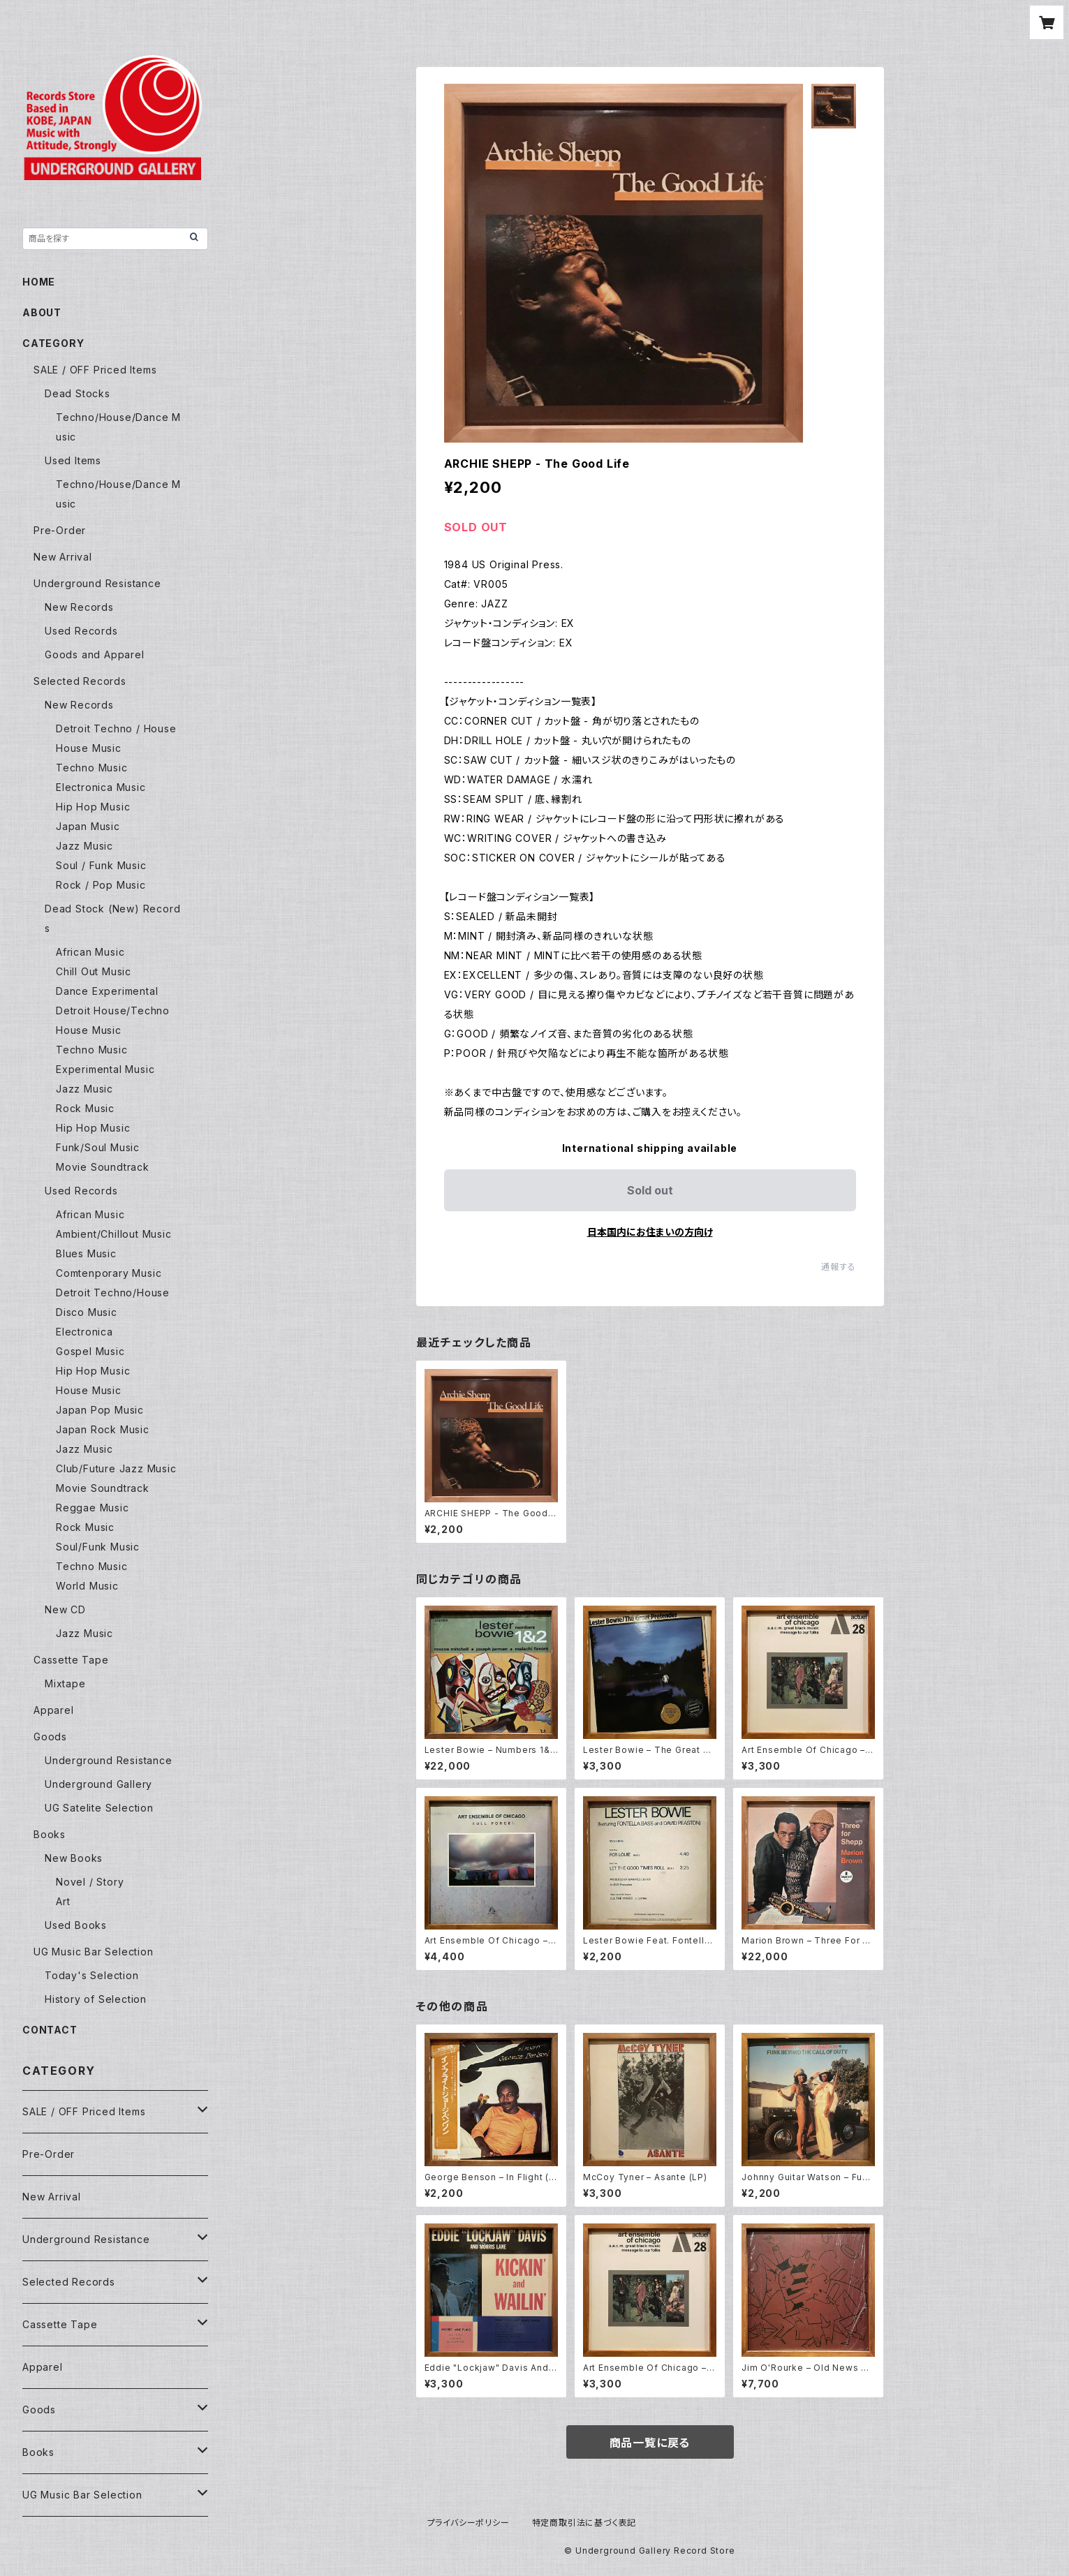  Describe the element at coordinates (84, 846) in the screenshot. I see `Jazz Music` at that location.